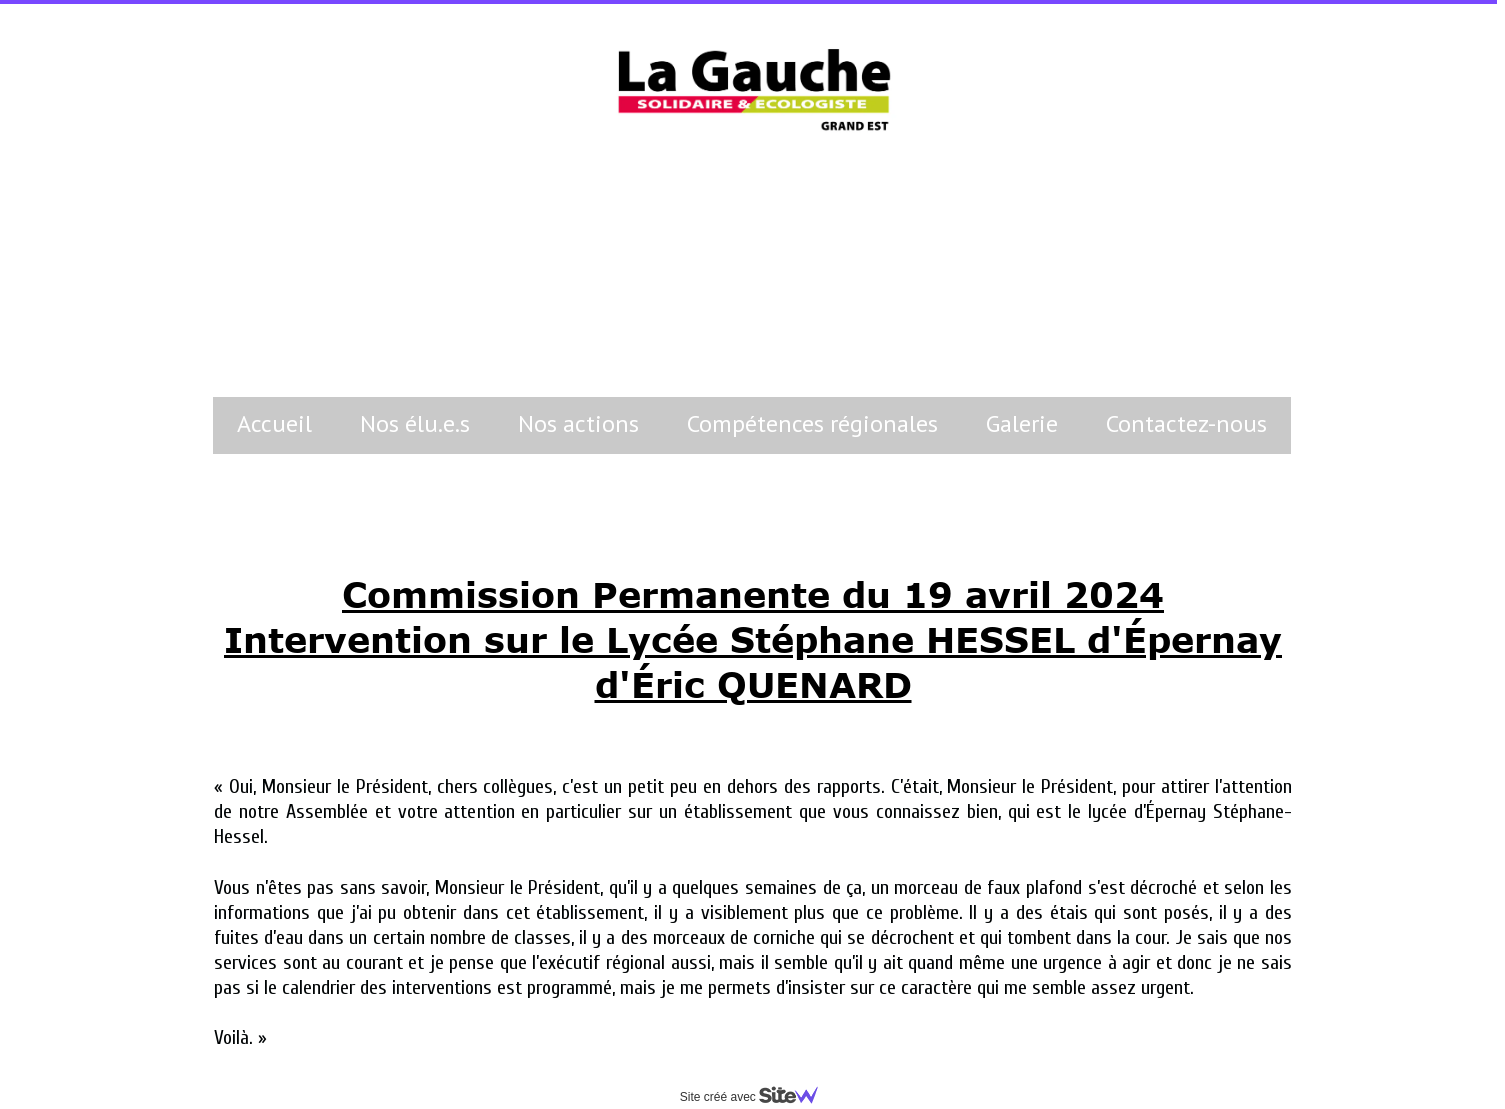  I want to click on Nos élu.e.s, so click(415, 423).